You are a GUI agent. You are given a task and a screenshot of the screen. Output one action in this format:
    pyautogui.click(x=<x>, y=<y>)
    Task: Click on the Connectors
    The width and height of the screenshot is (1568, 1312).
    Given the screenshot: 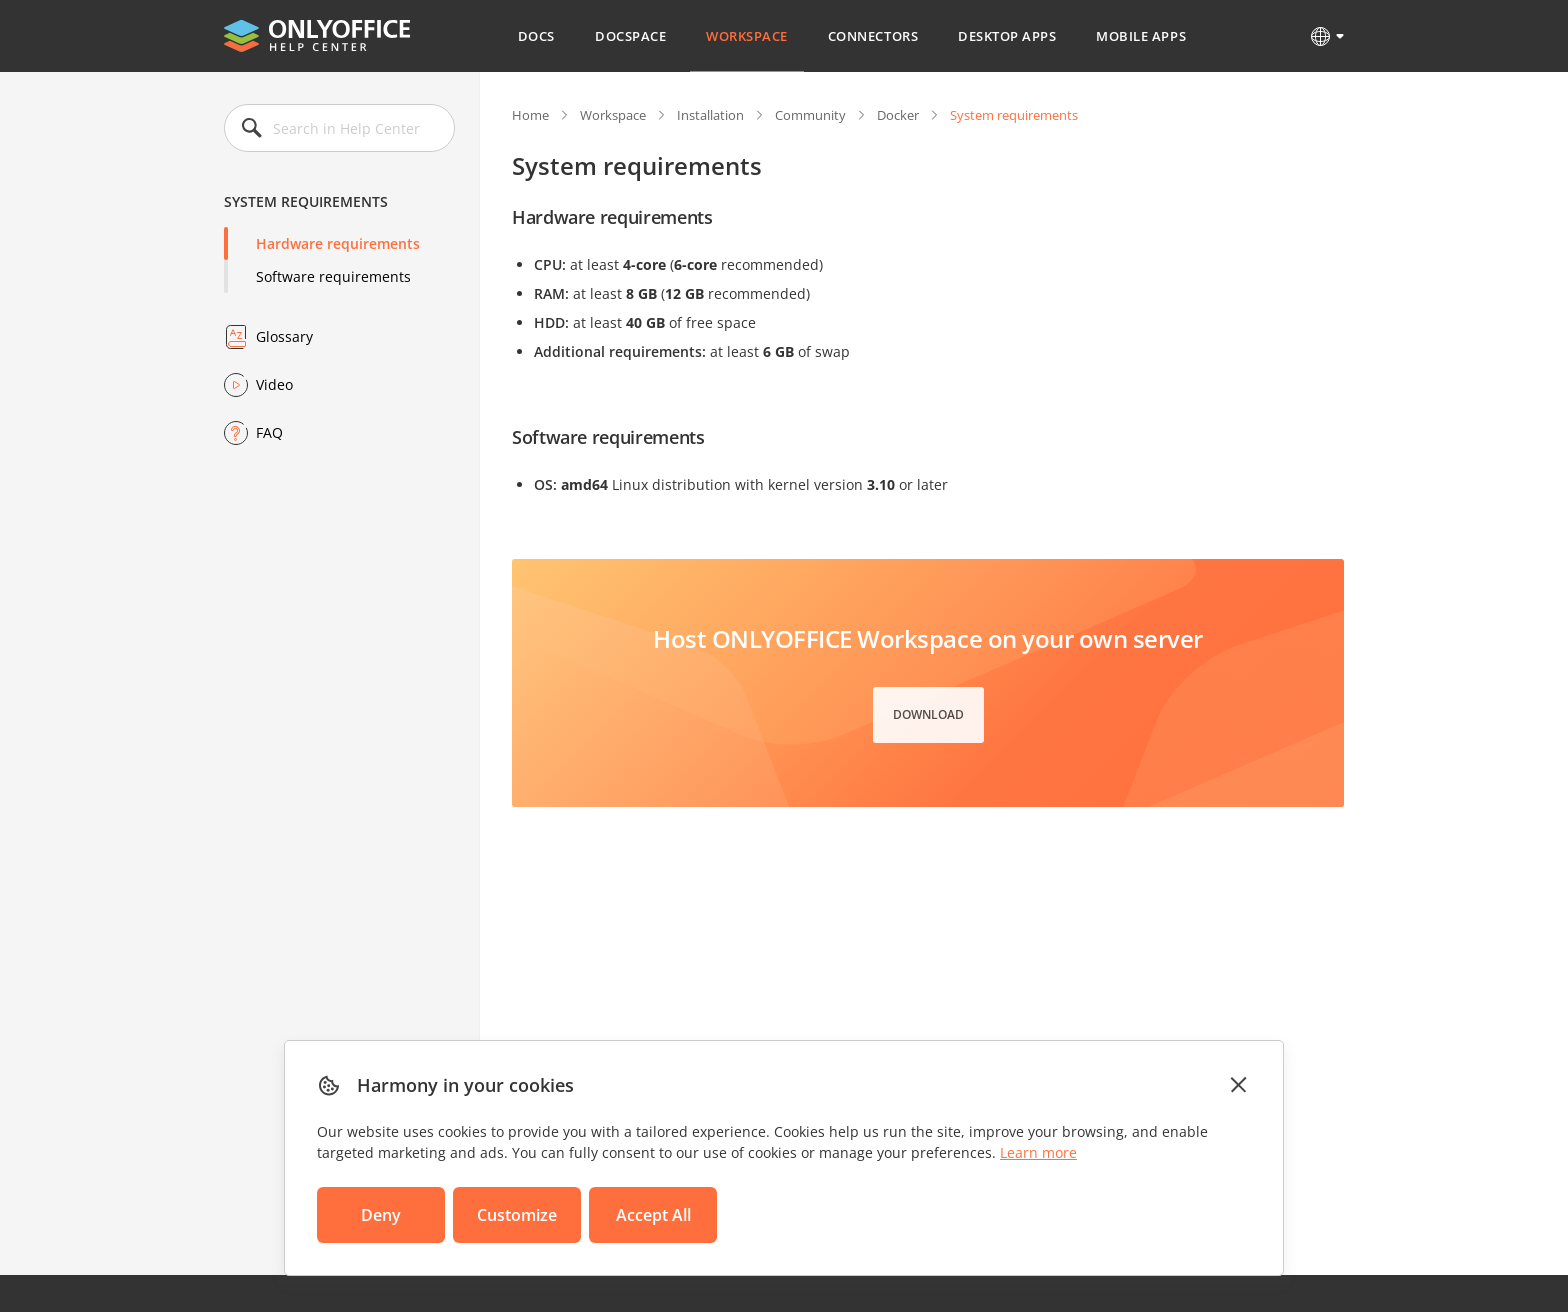 What is the action you would take?
    pyautogui.click(x=873, y=36)
    